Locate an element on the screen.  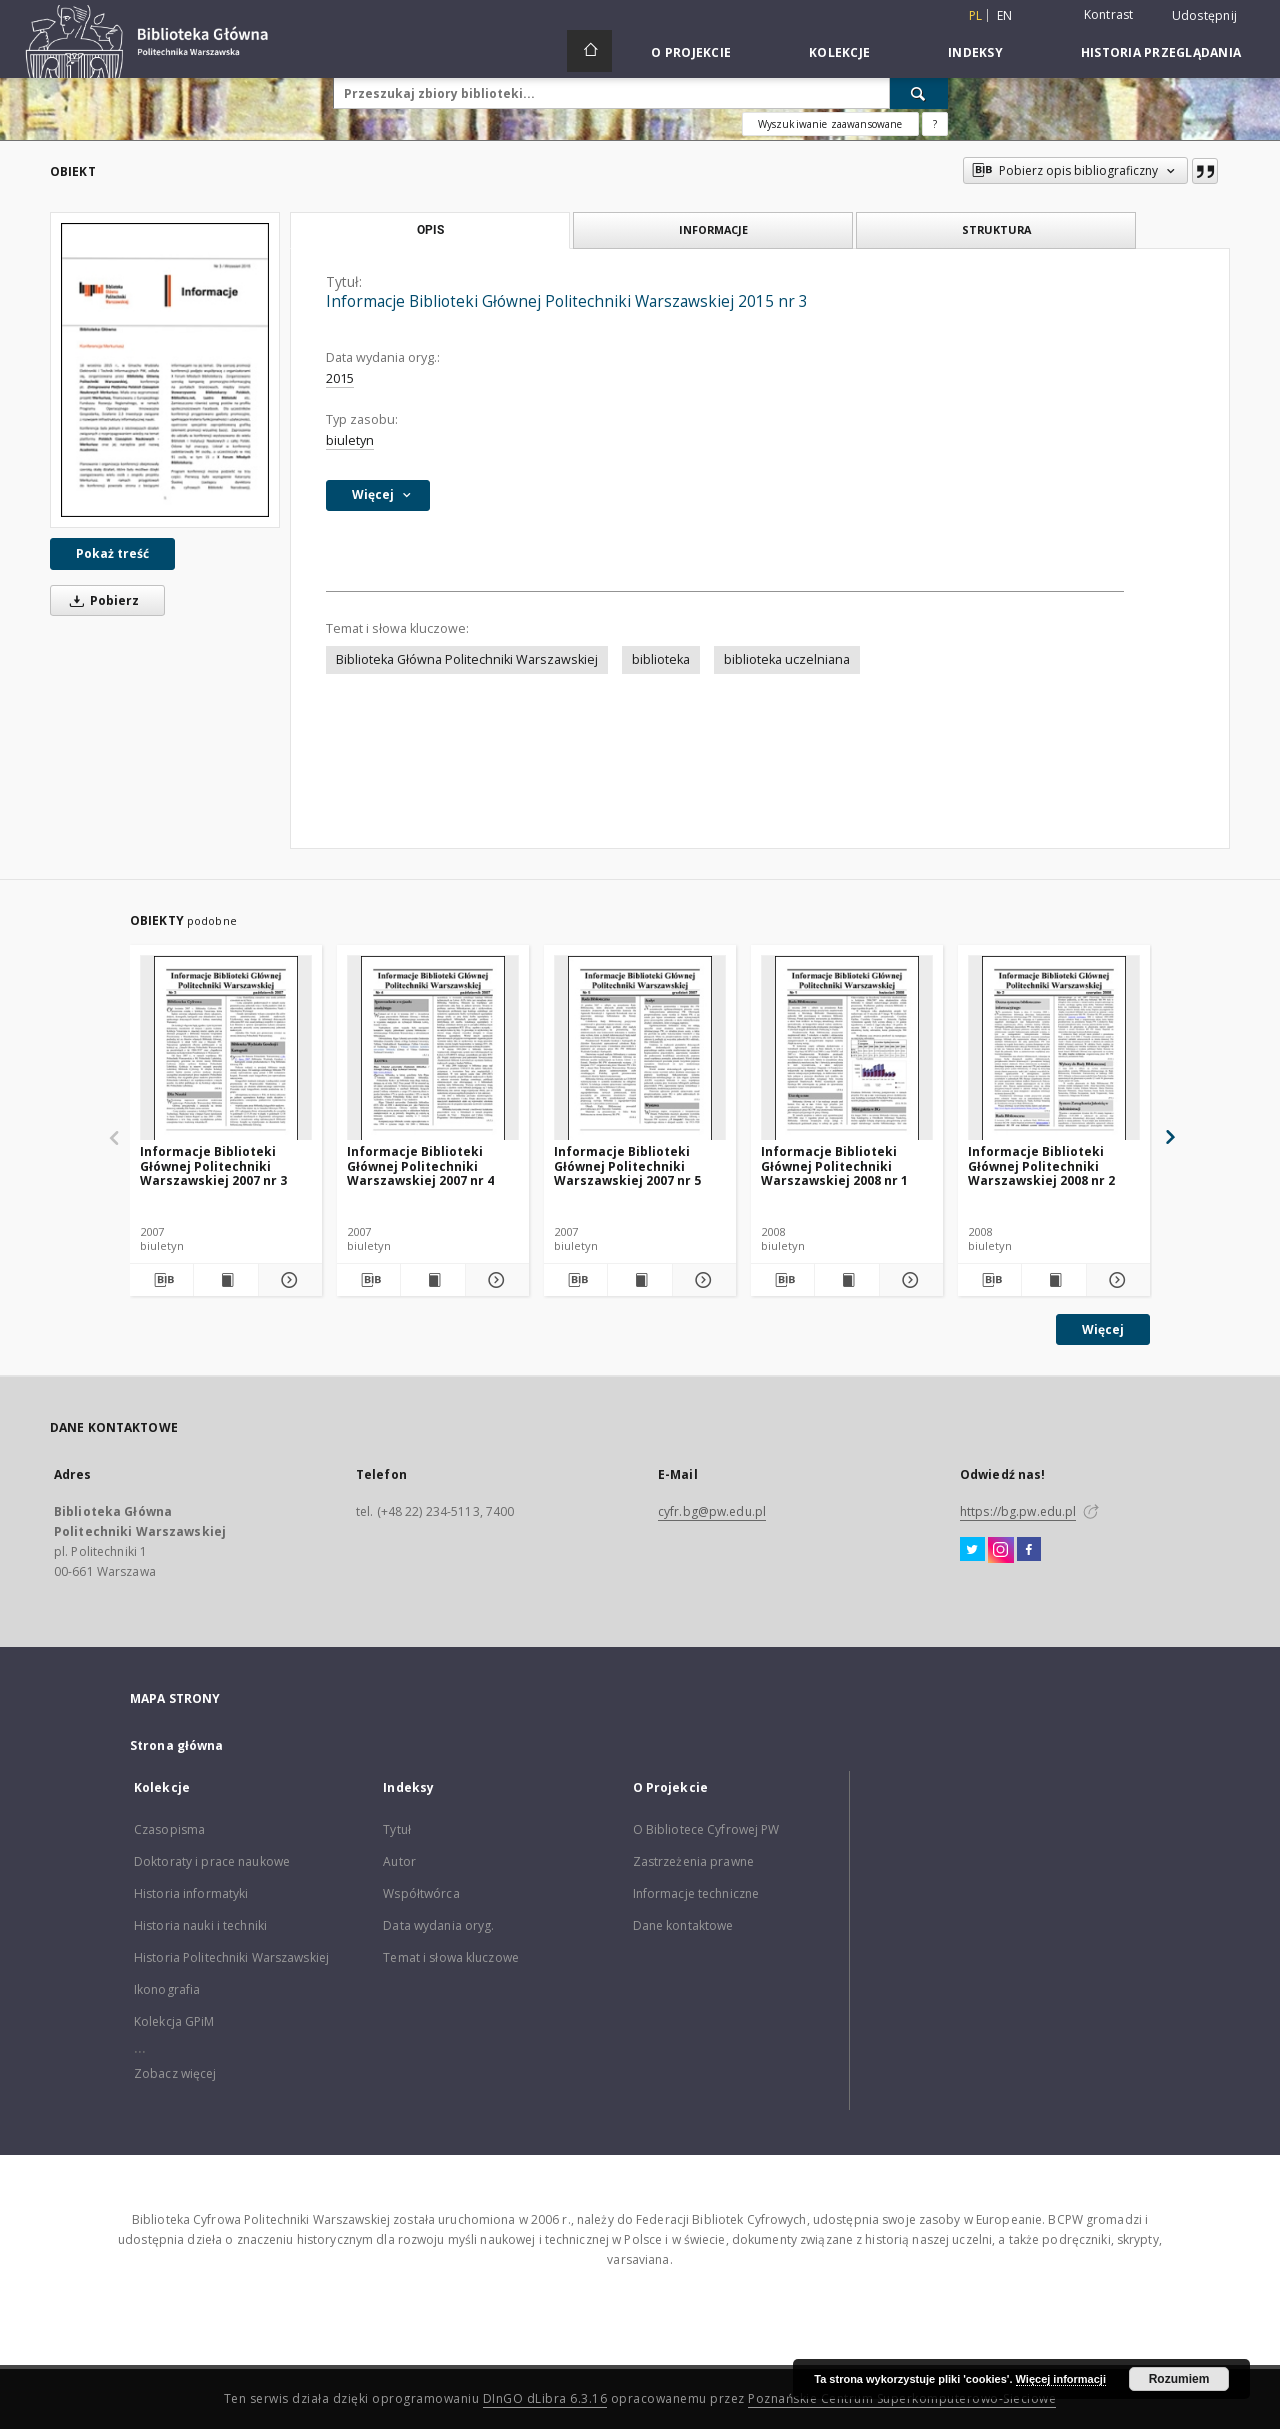
Biblioteka Główna Politechniki Warszawskiej is located at coordinates (467, 659).